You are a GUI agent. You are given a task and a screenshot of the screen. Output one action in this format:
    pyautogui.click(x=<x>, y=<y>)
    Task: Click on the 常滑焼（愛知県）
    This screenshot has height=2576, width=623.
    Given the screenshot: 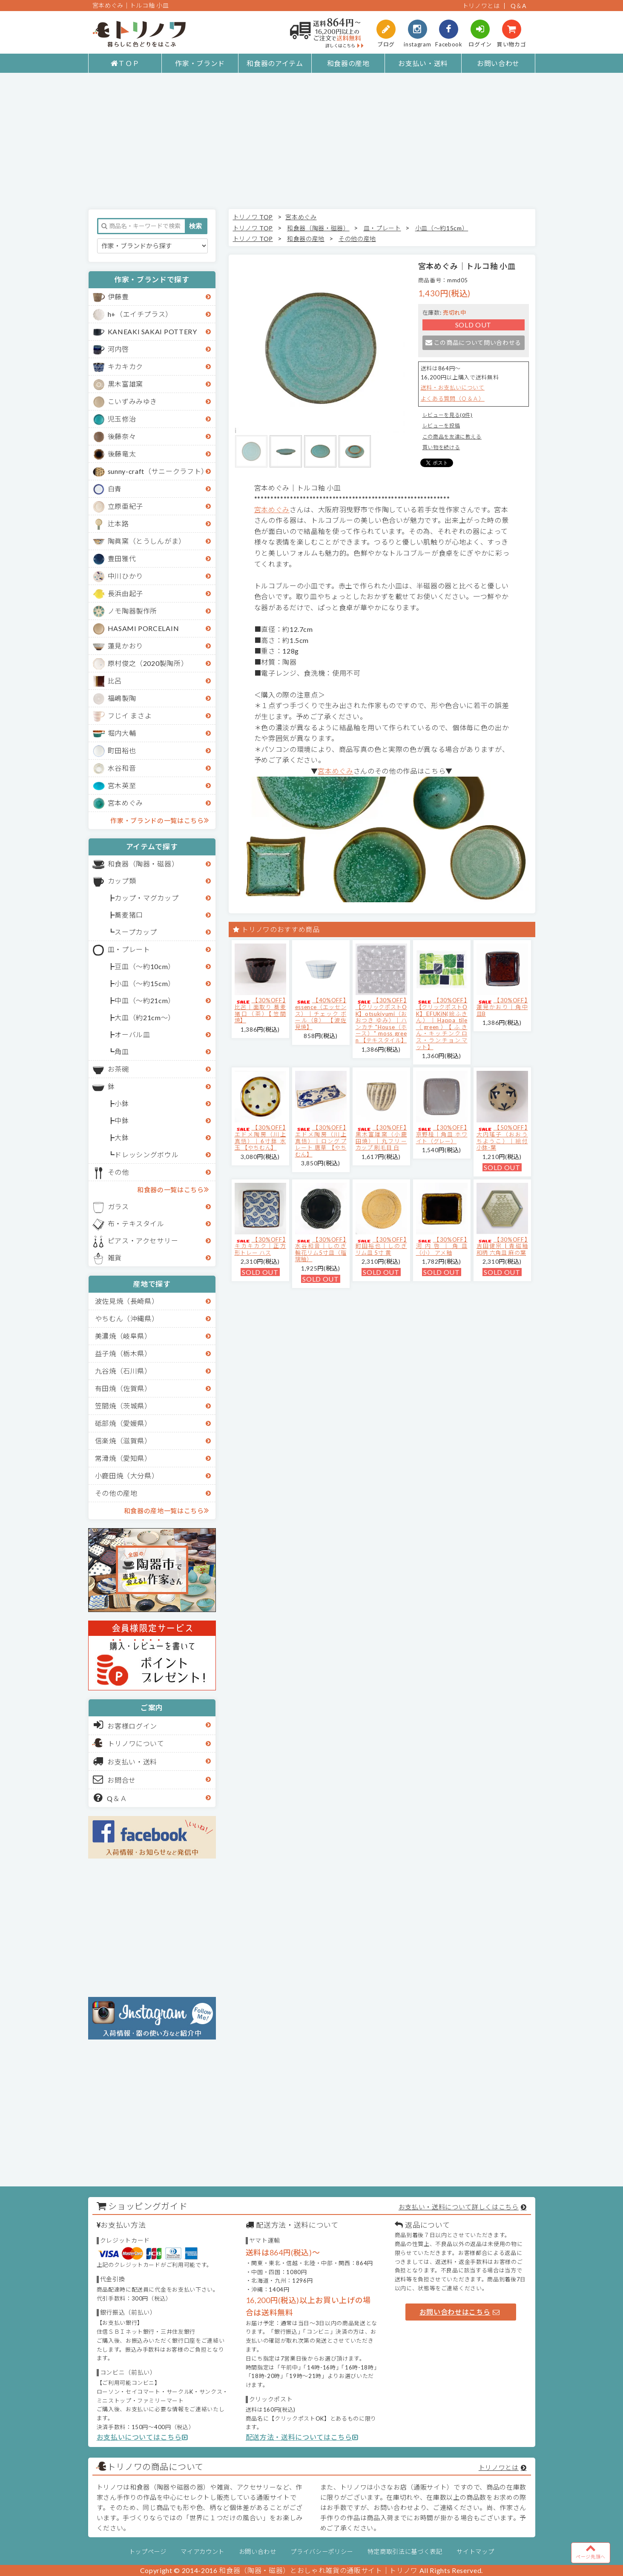 What is the action you would take?
    pyautogui.click(x=123, y=1458)
    